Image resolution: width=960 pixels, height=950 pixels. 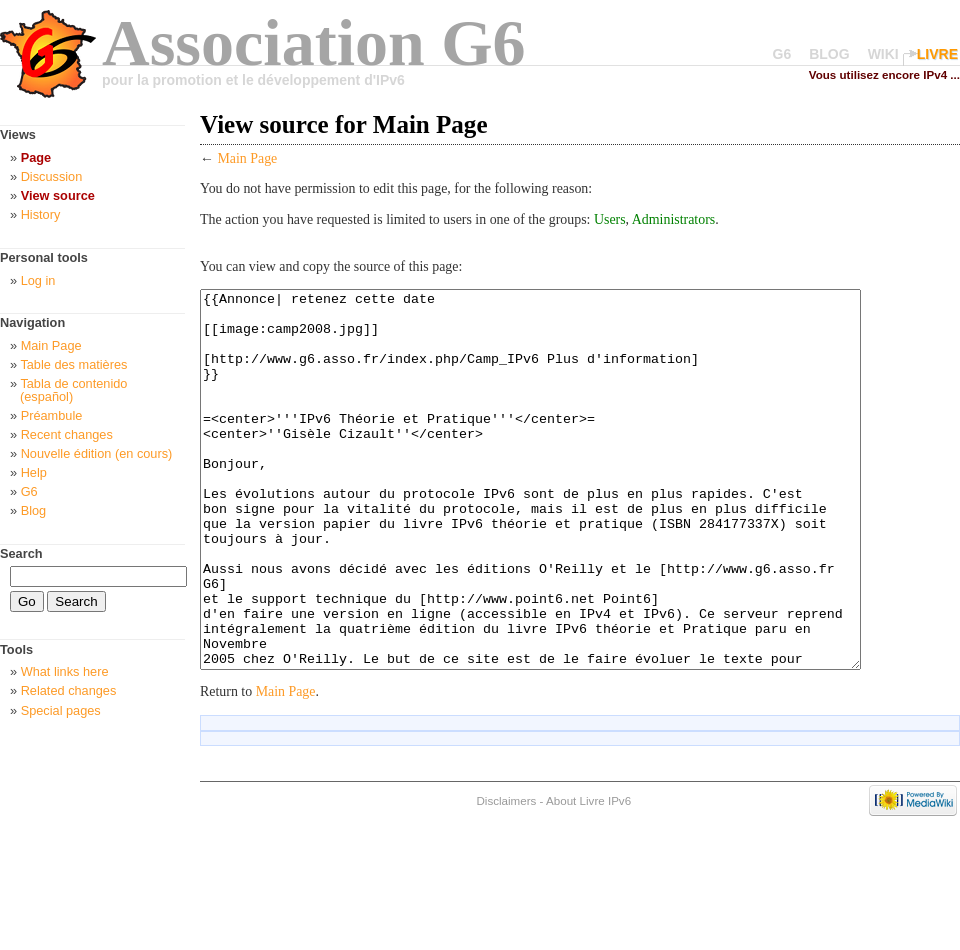 I want to click on Tabla de contenido (español), so click(x=73, y=390).